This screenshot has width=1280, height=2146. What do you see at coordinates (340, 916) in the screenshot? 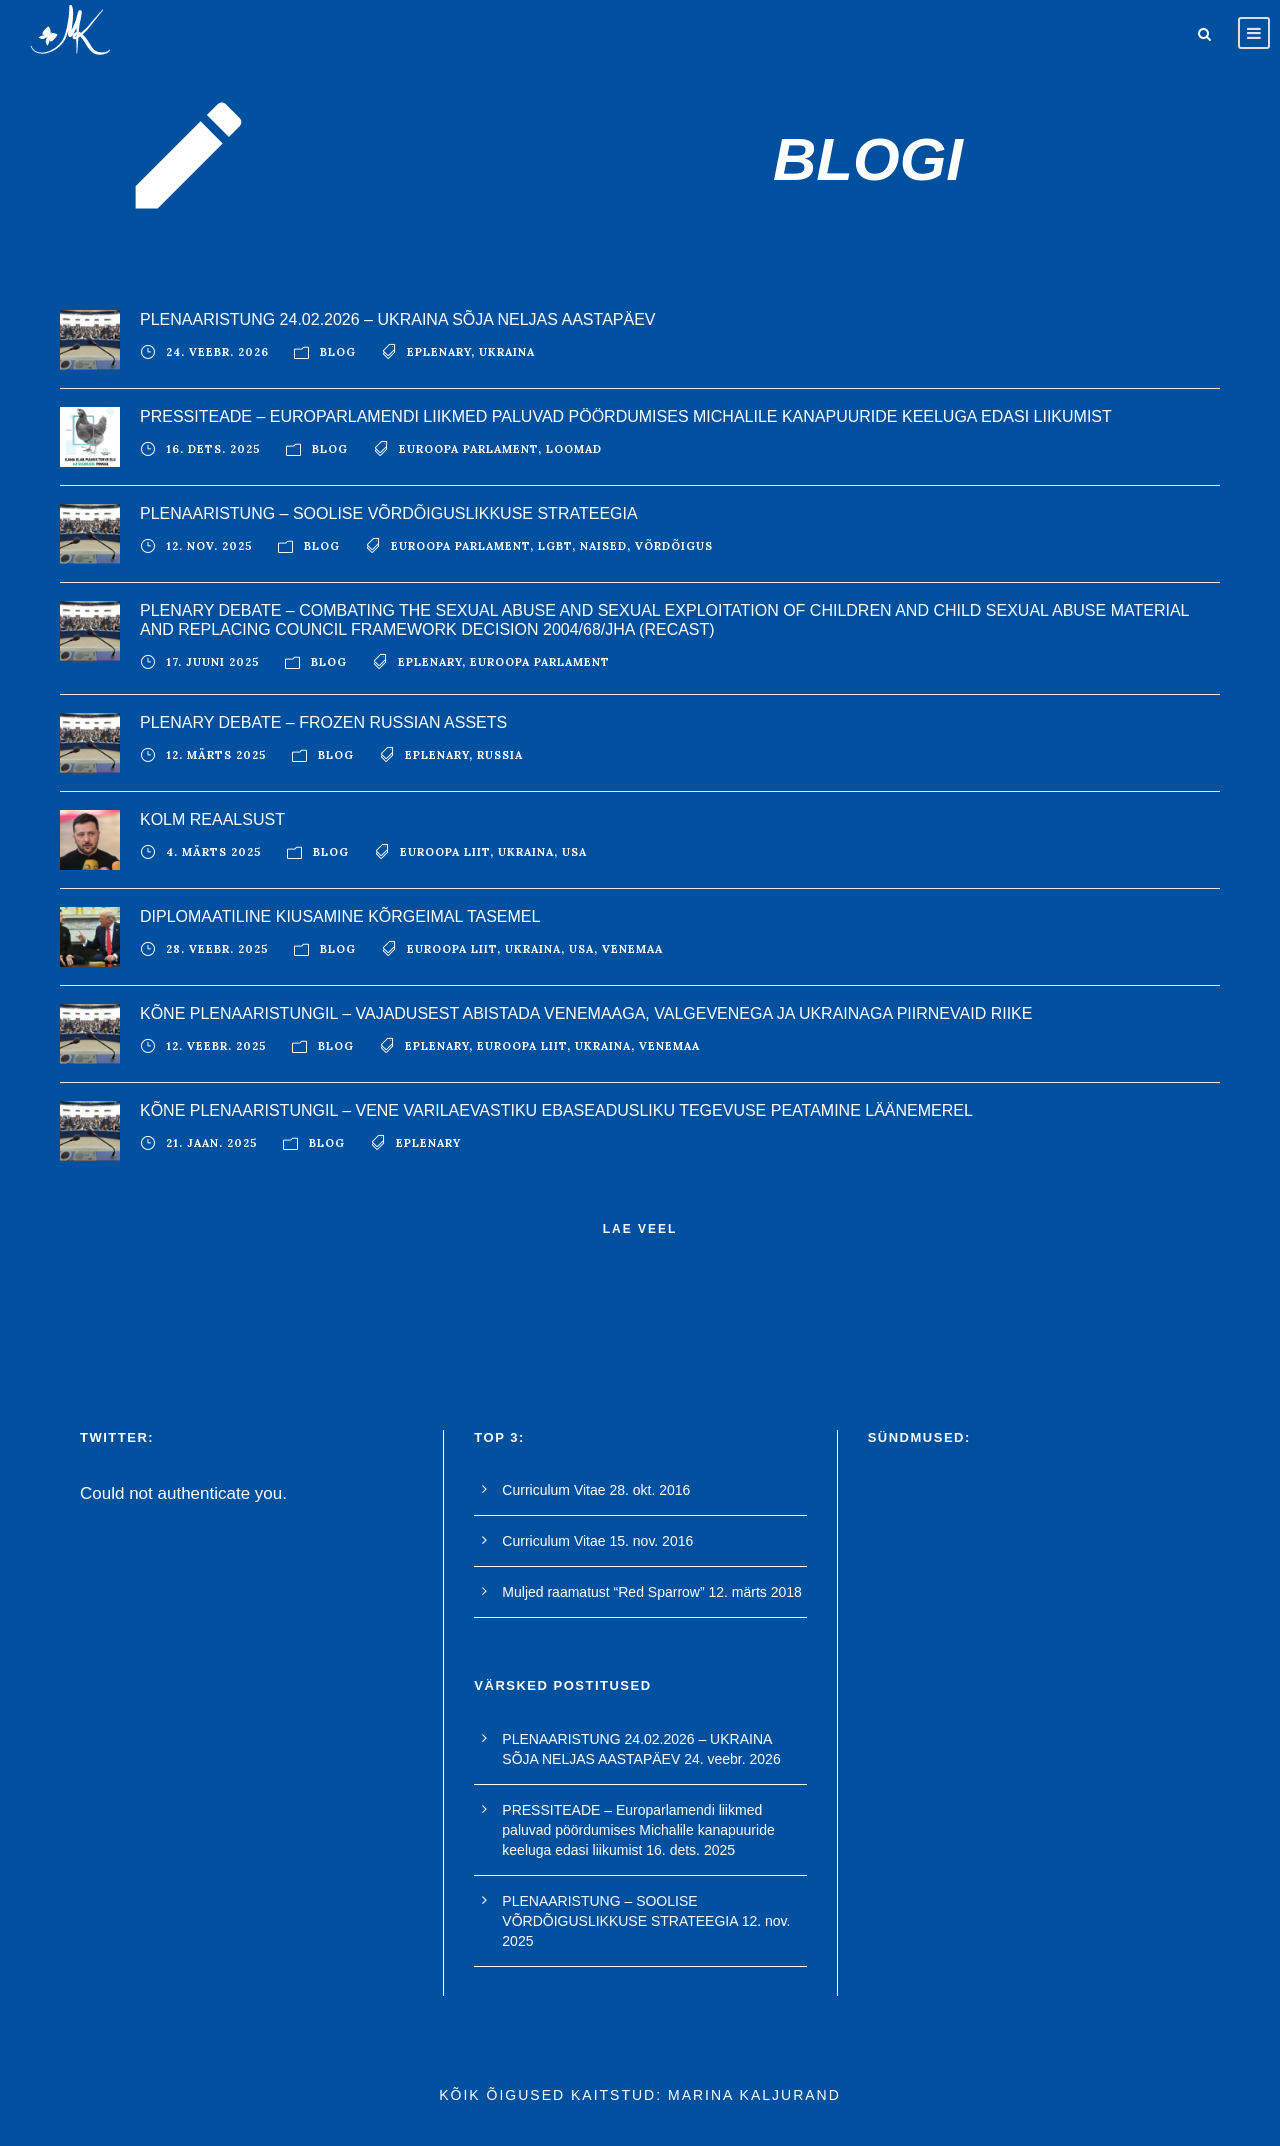
I see `DIPLOMAATILINE KIUSAMINE KÕRGEIMAL TASEMEL` at bounding box center [340, 916].